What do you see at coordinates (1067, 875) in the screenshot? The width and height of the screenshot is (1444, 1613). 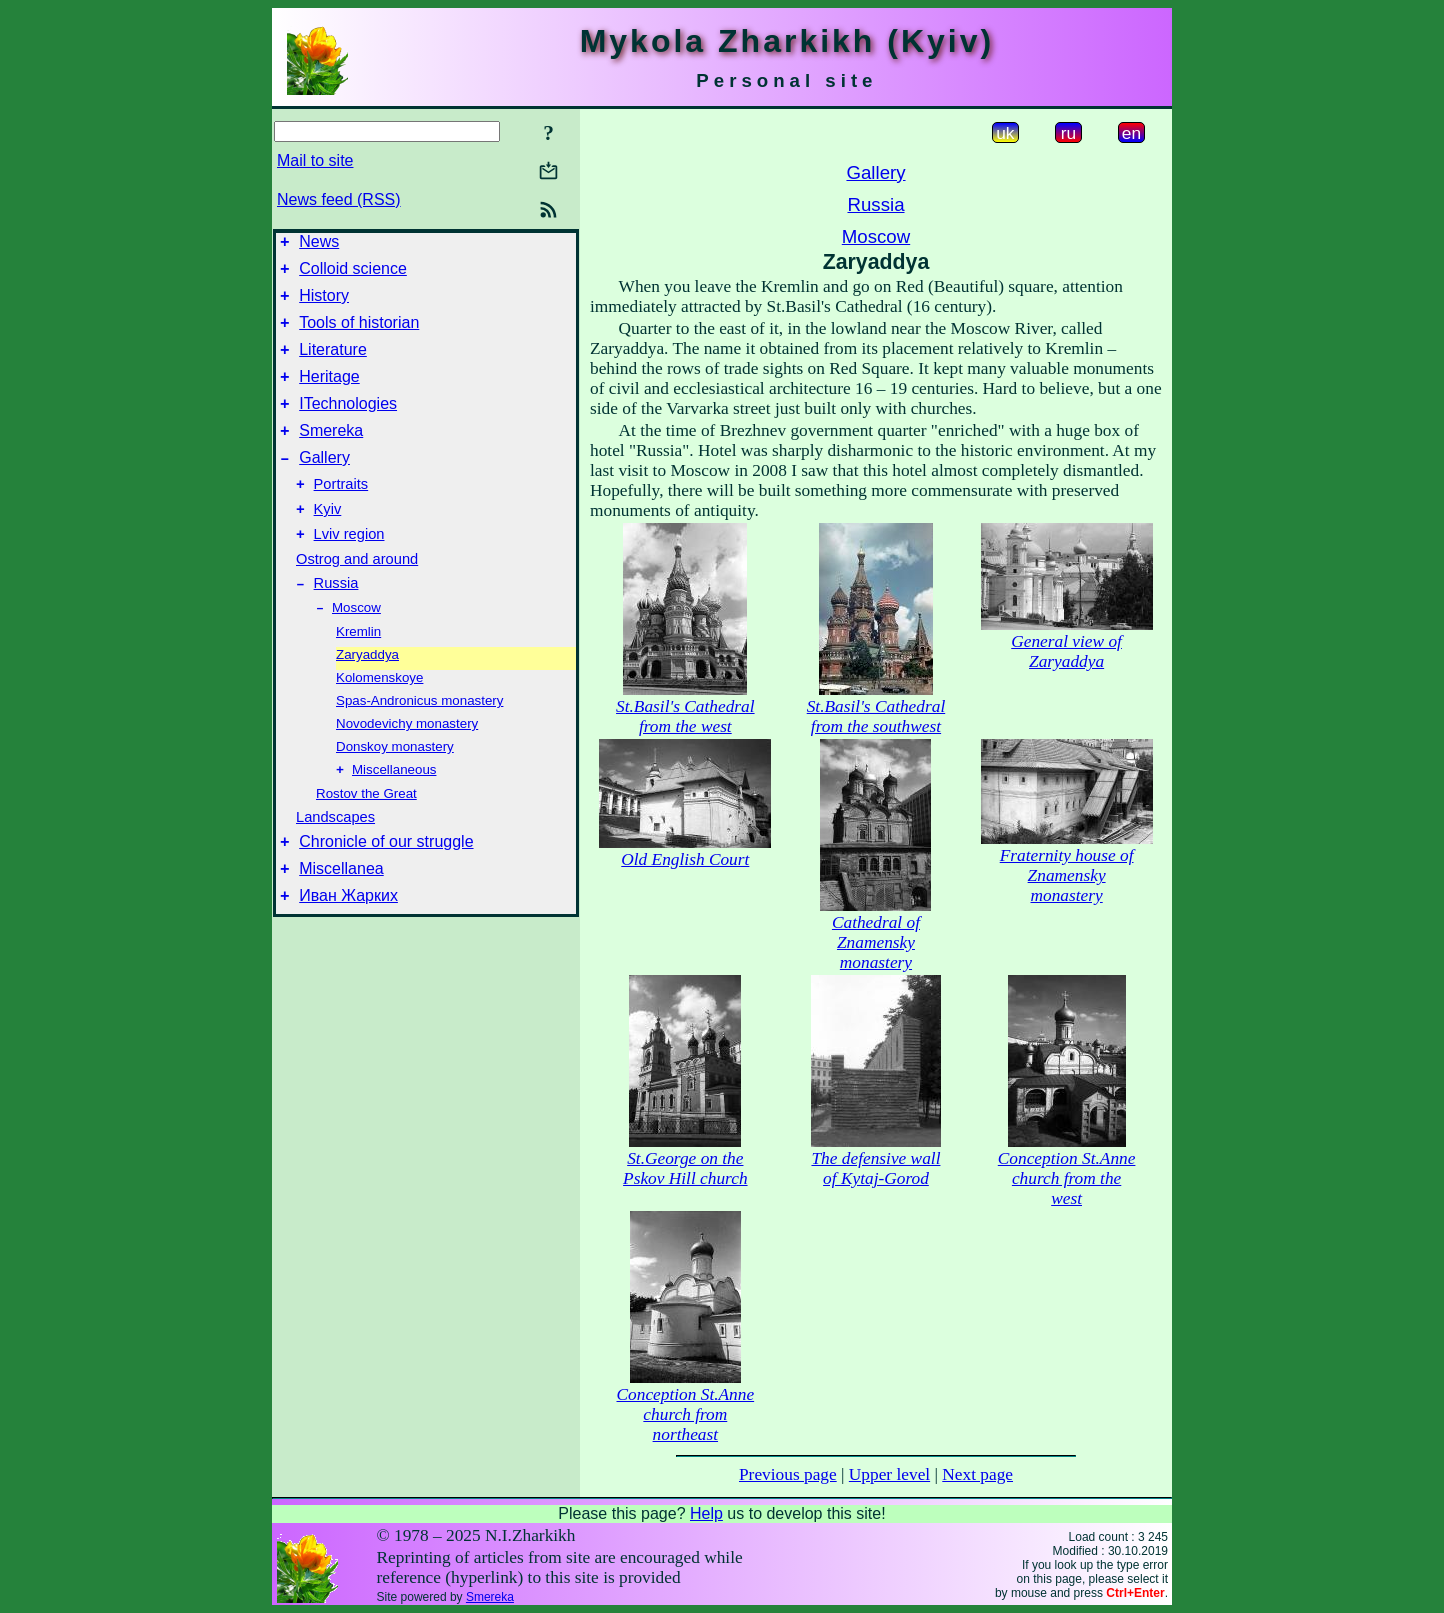 I see `Fraternity house of Znamensky monastery` at bounding box center [1067, 875].